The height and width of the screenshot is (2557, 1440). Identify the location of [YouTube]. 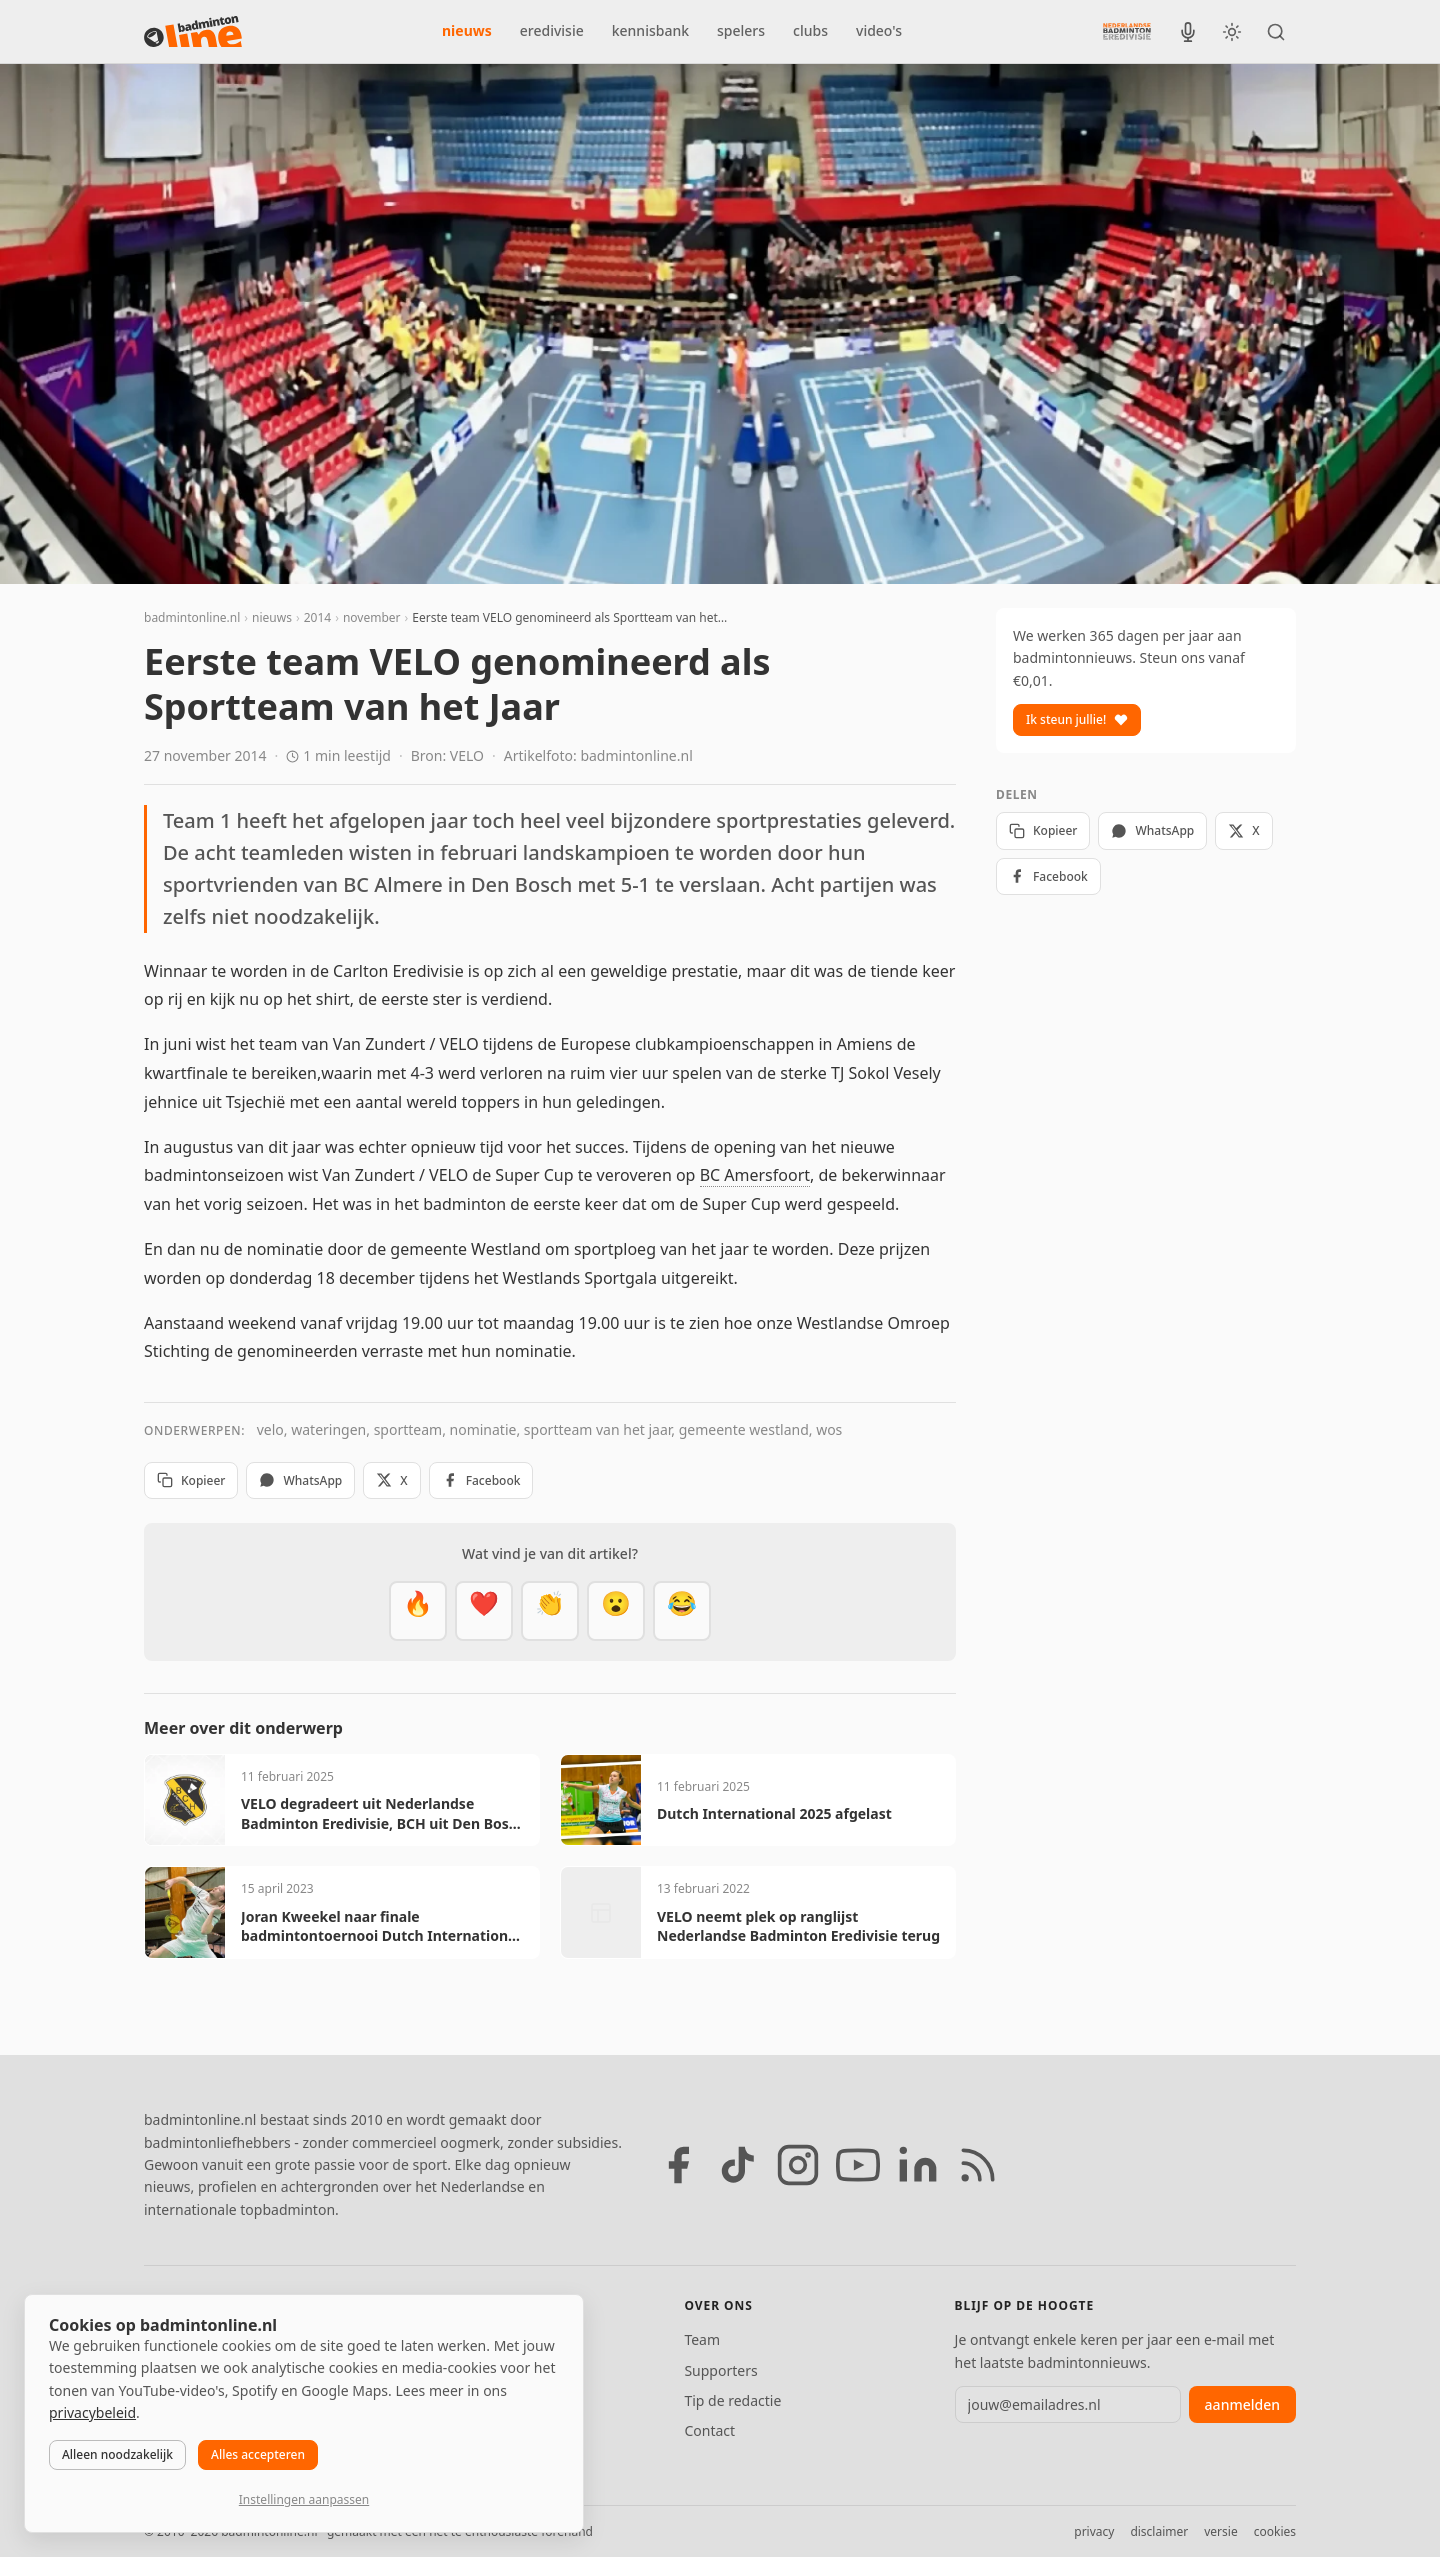
(858, 2165).